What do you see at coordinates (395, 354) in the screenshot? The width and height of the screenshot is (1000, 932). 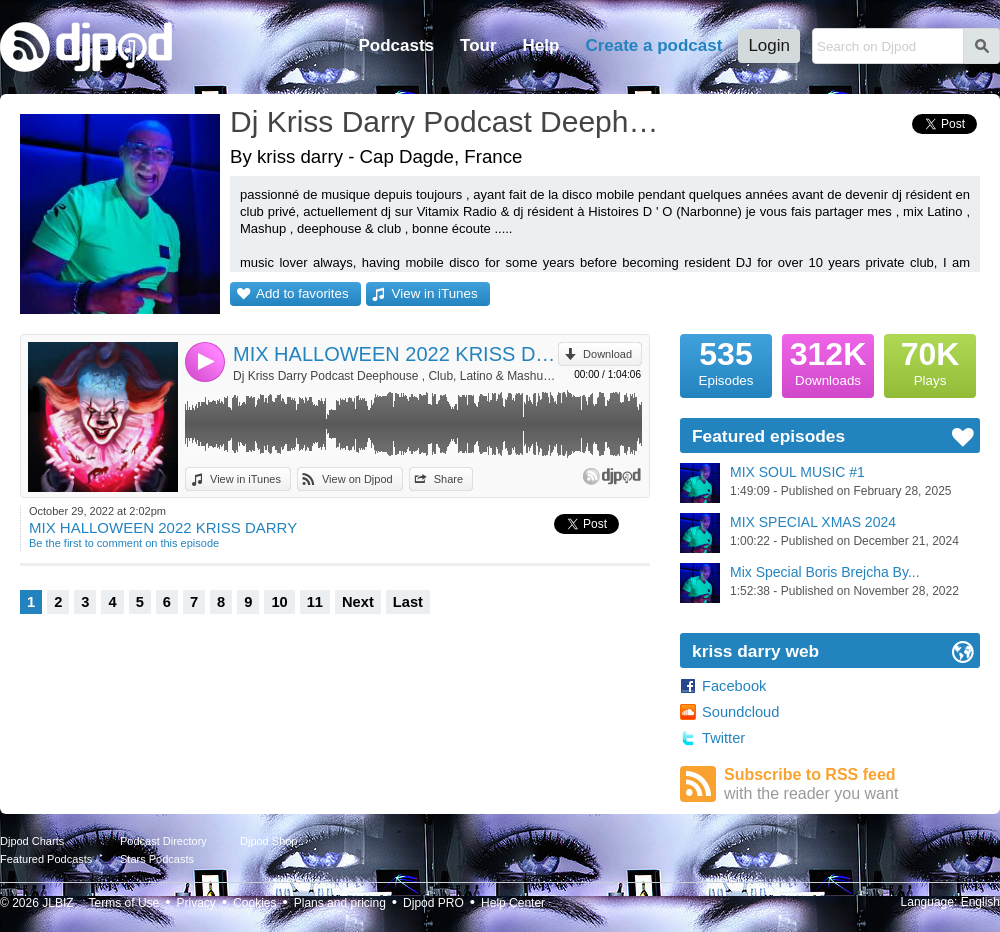 I see `MIX HALLOWEEN 2022 KRISS DARRY` at bounding box center [395, 354].